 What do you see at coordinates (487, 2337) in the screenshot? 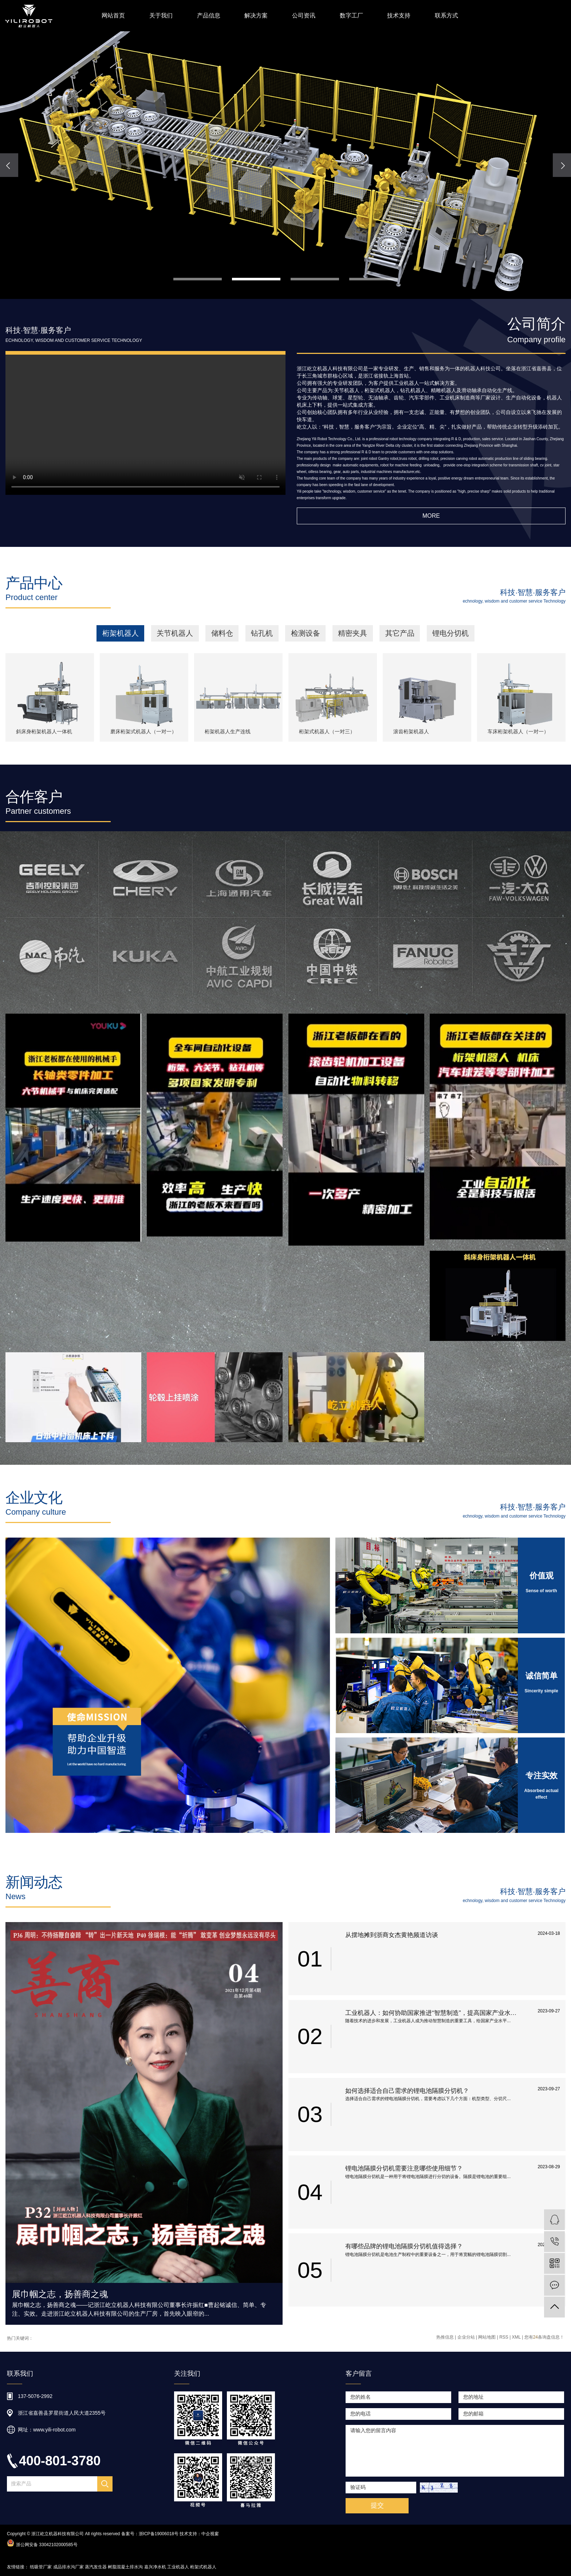
I see `网站地图` at bounding box center [487, 2337].